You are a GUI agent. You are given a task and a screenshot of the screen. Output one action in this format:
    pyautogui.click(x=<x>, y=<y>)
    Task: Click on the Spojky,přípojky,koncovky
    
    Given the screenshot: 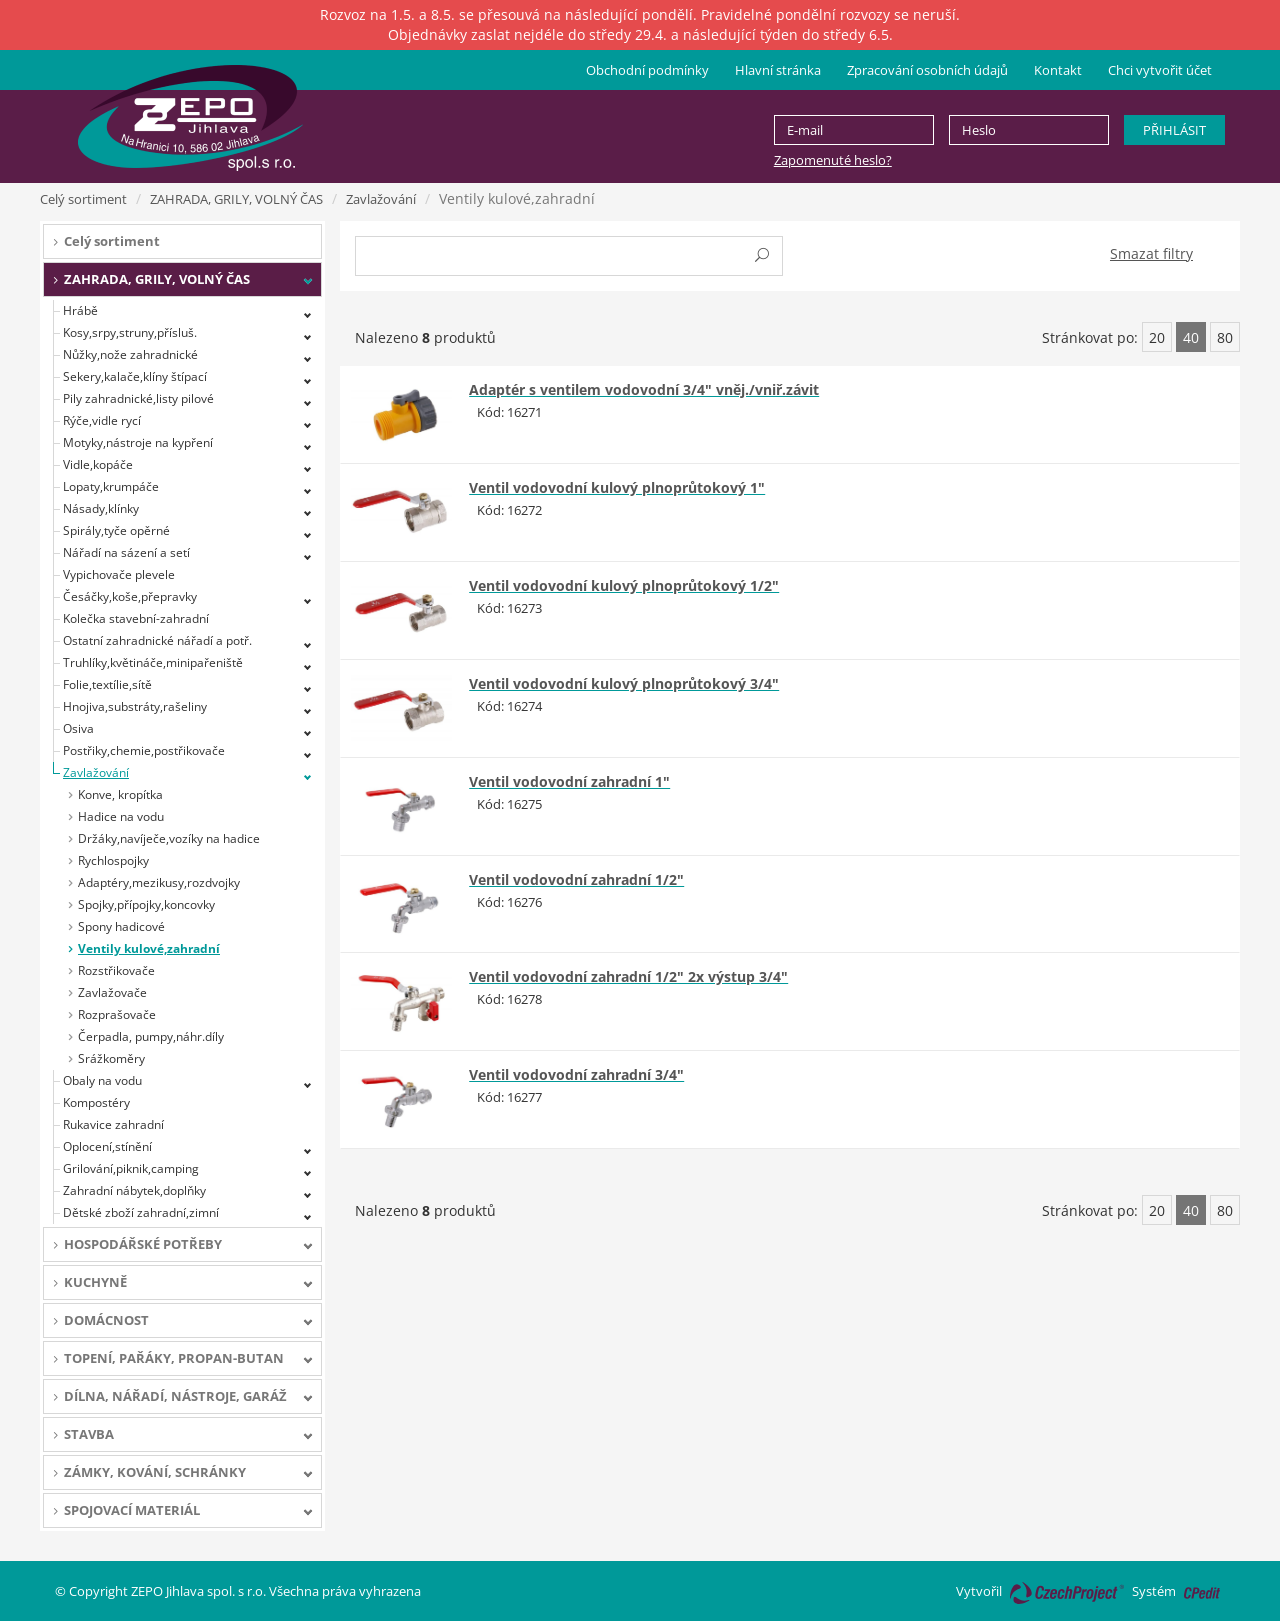 What is the action you would take?
    pyautogui.click(x=146, y=904)
    